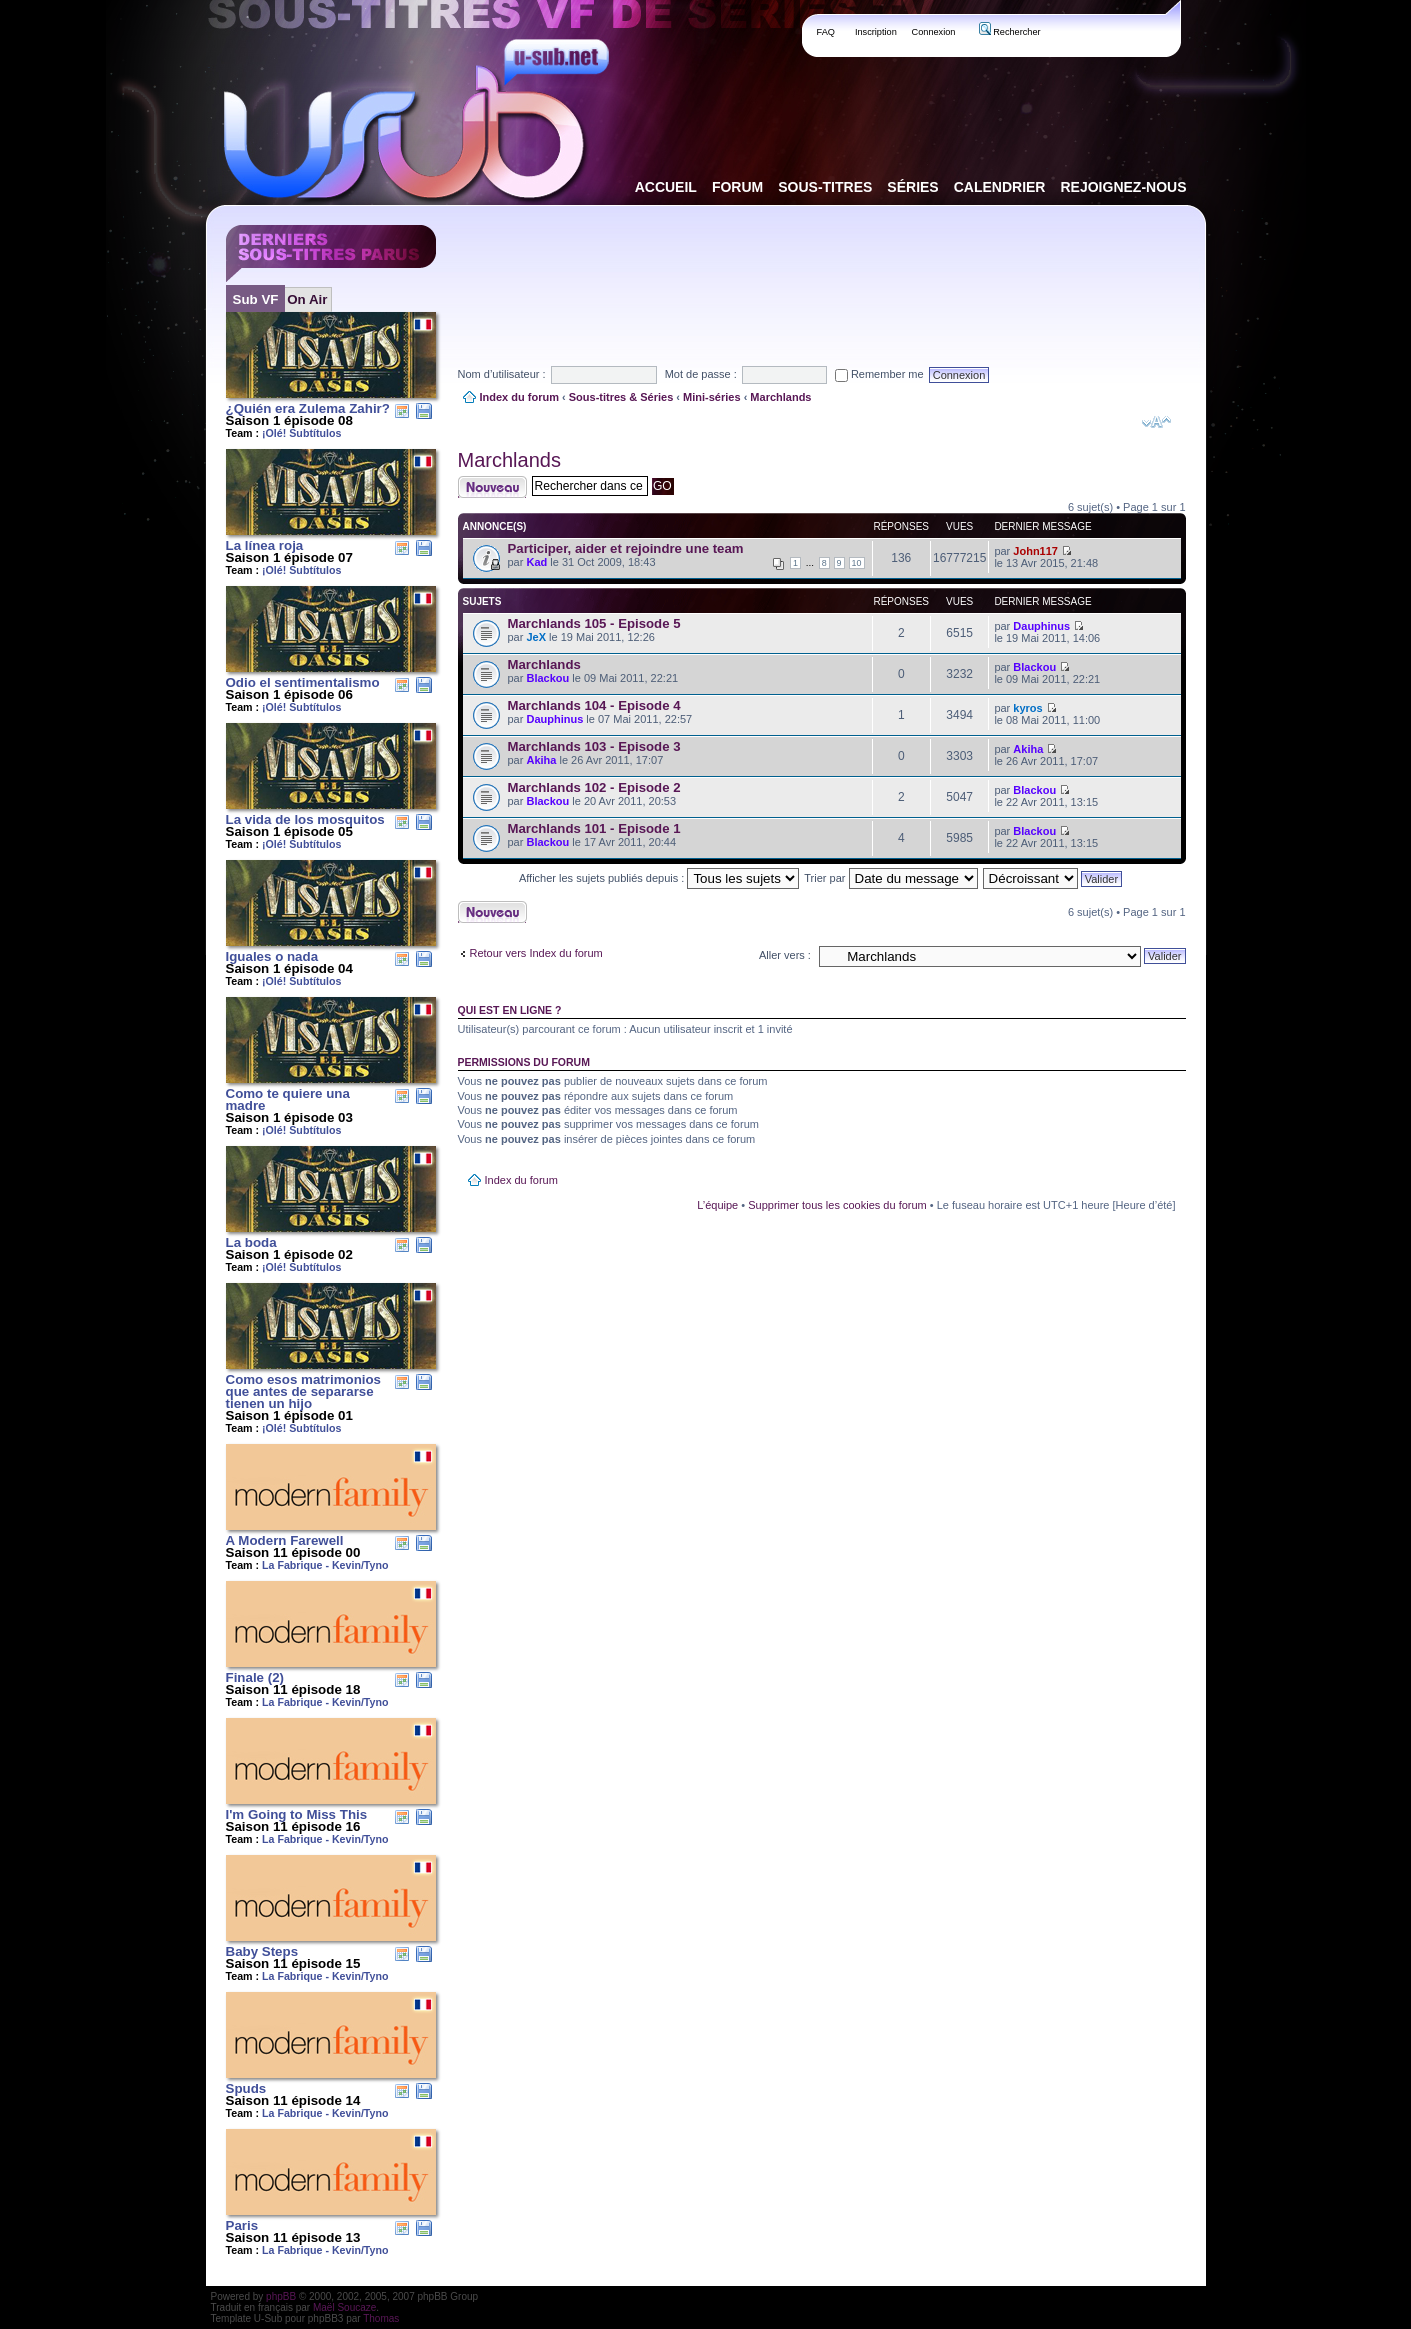  I want to click on Marchlands 104 - Episode 4, so click(594, 705).